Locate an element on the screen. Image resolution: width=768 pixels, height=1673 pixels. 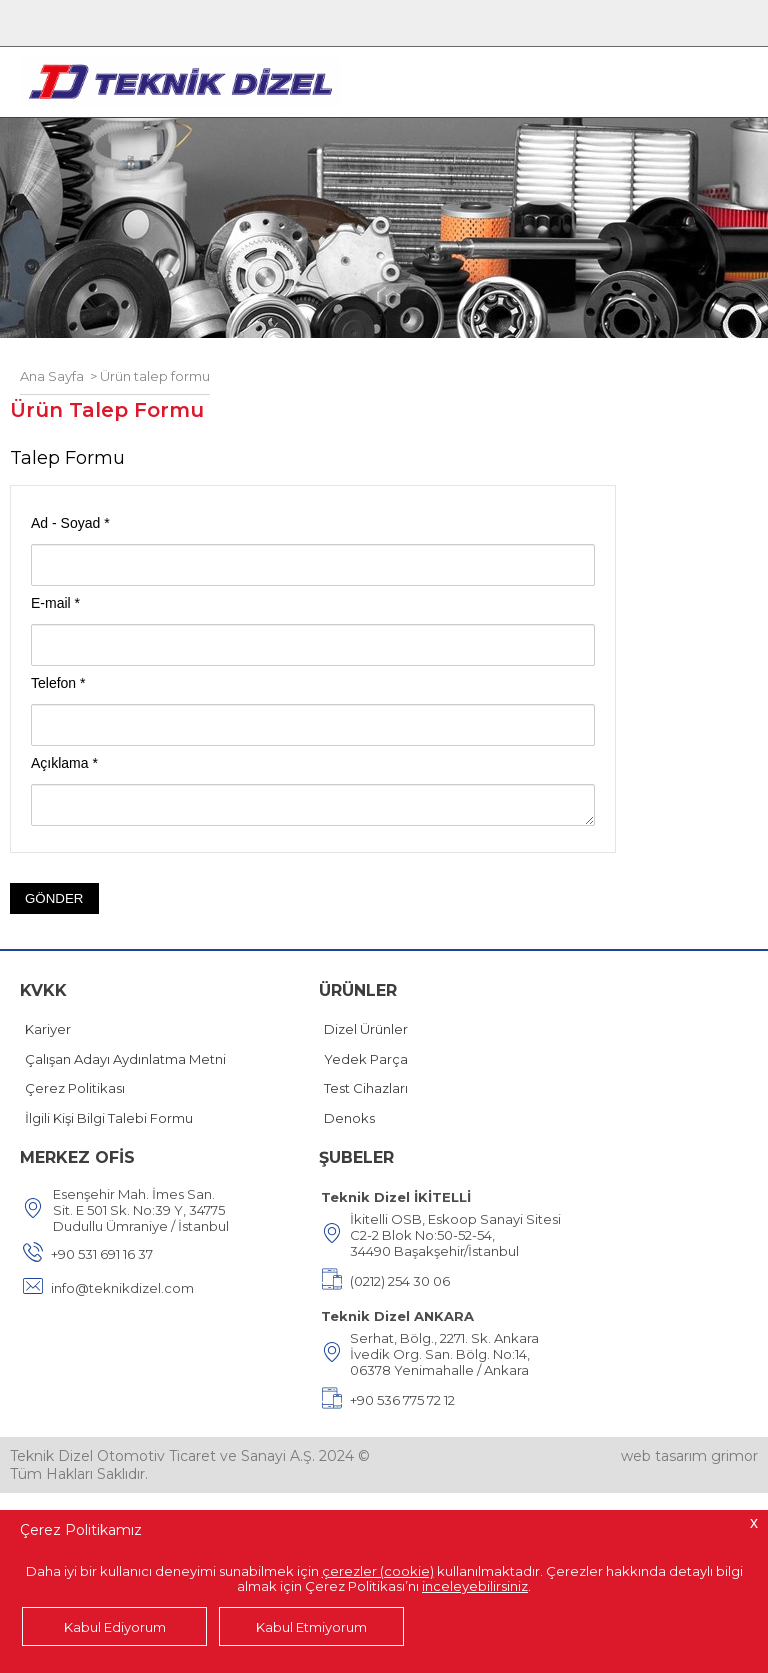
İlgili Kişi Bilgi Talebi Formu is located at coordinates (109, 1118).